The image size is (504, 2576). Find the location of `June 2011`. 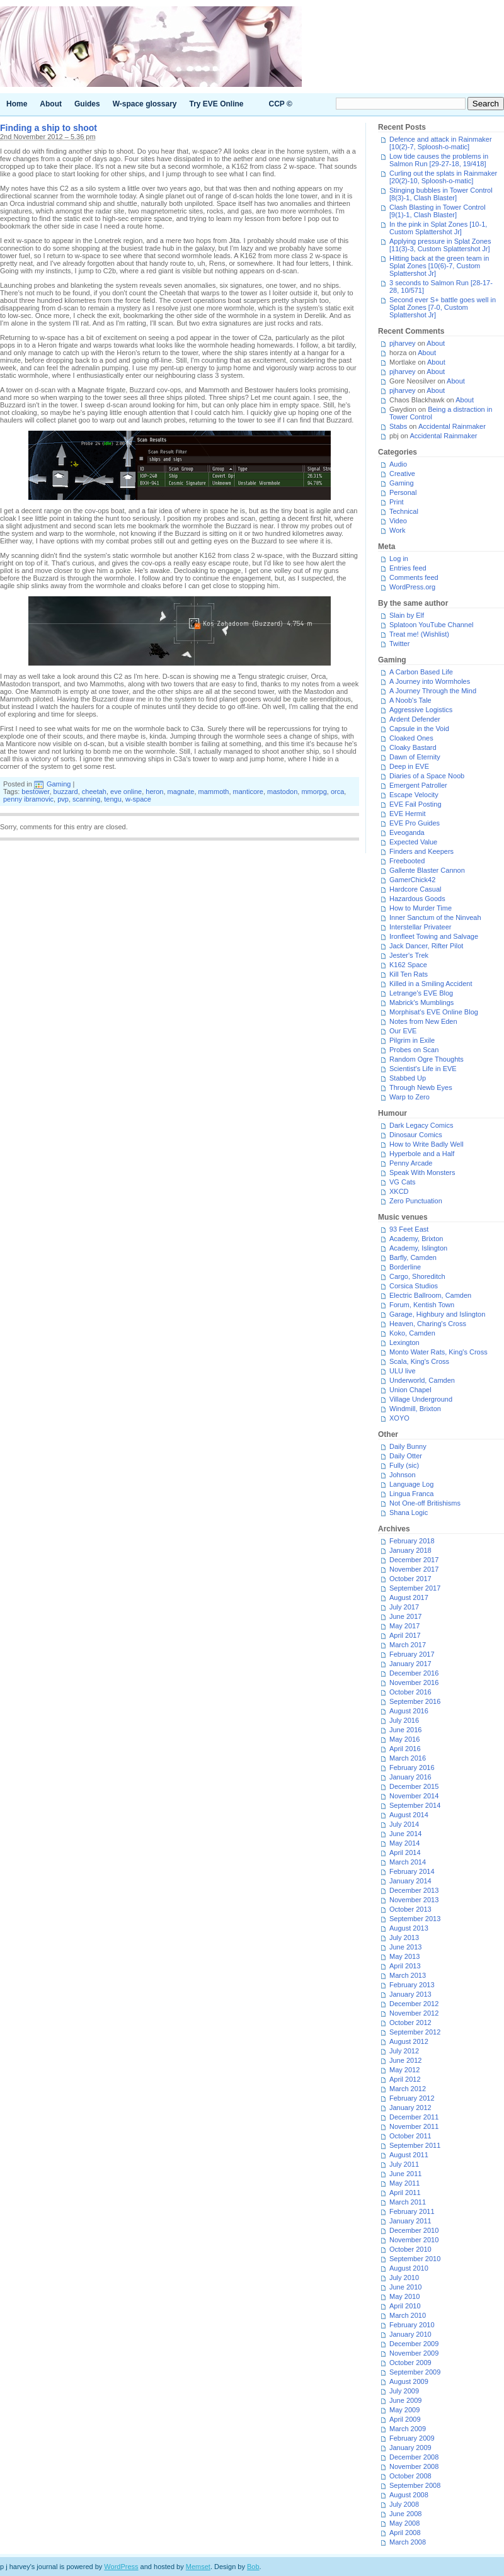

June 2011 is located at coordinates (405, 2173).